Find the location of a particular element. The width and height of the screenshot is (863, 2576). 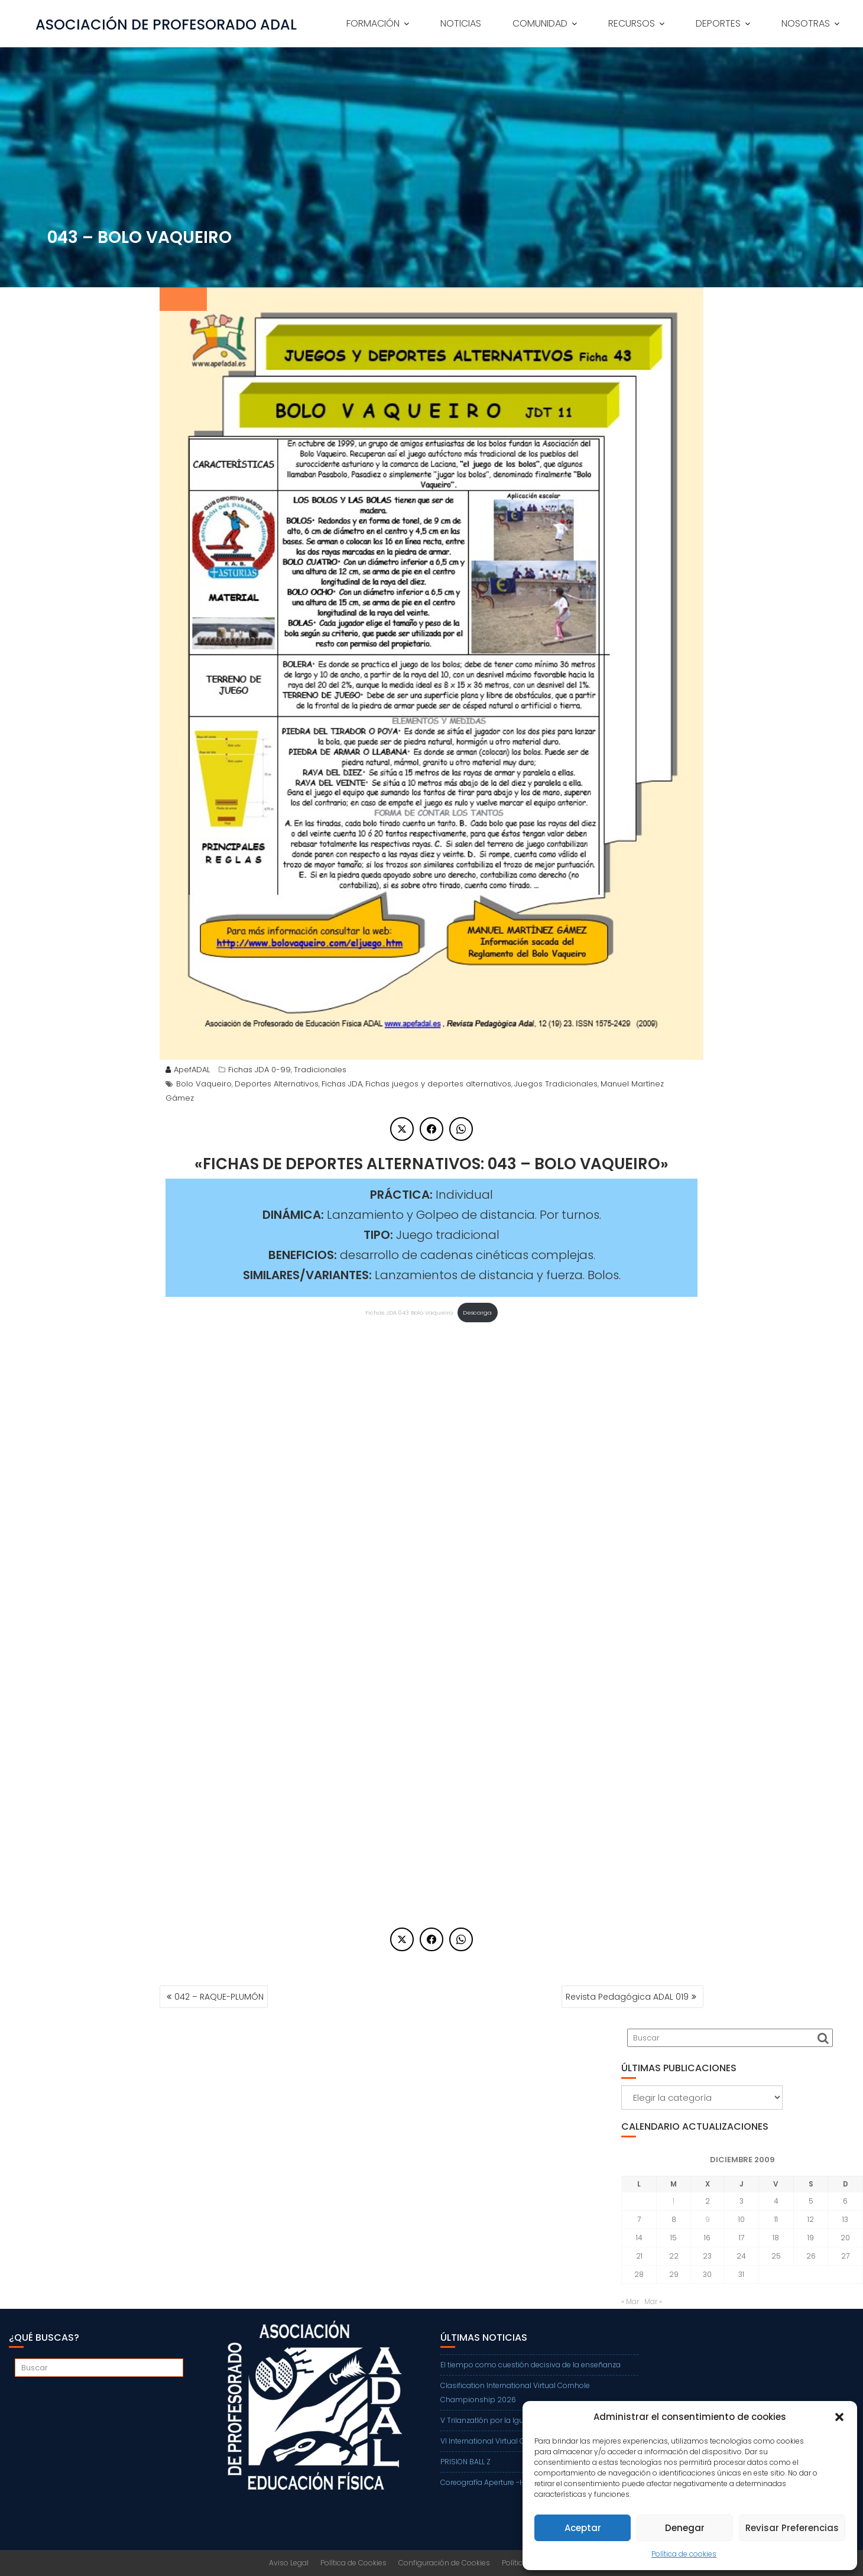

Bolo Vaqueiro is located at coordinates (204, 1083).